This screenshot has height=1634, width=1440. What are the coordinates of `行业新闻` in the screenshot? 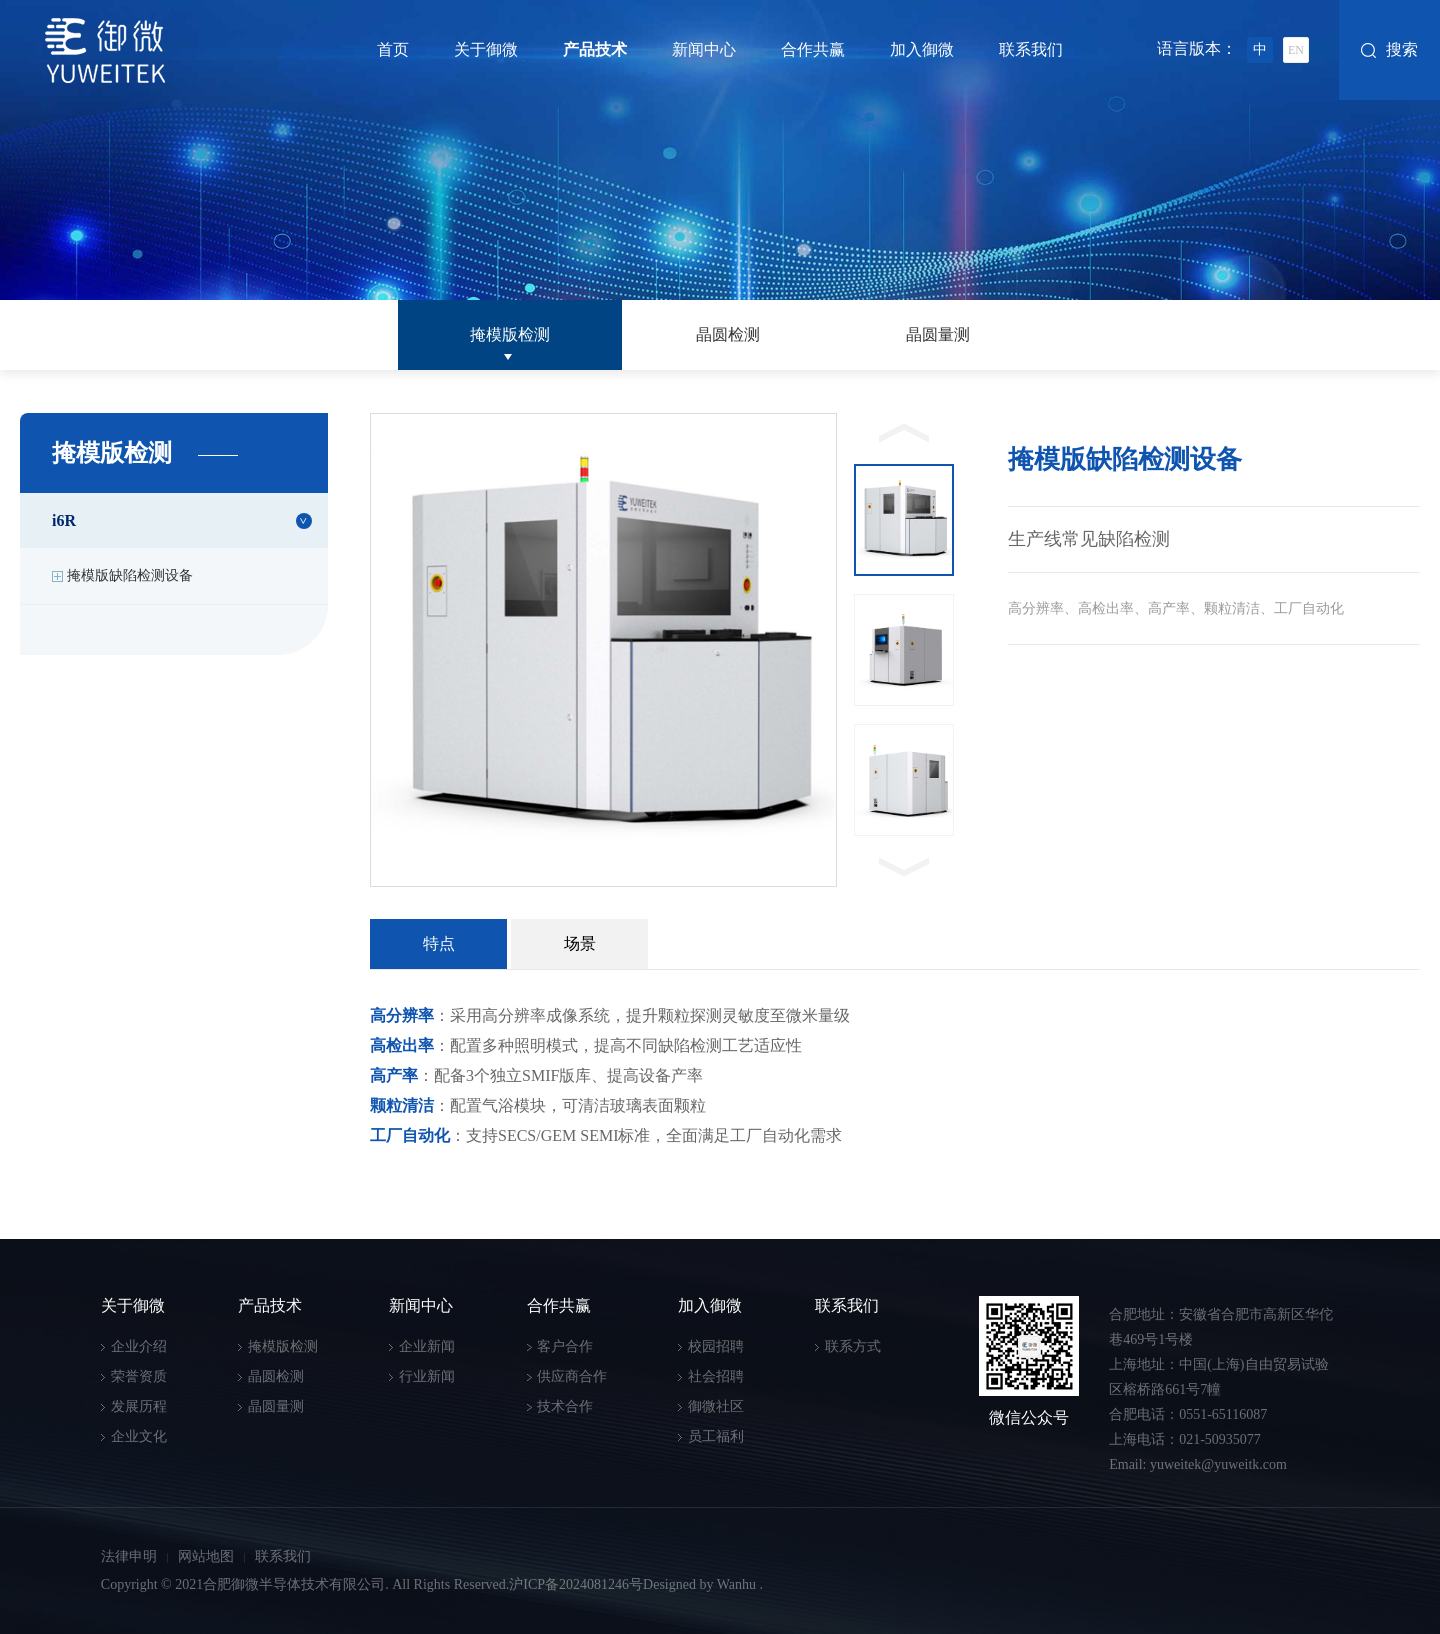 It's located at (427, 1376).